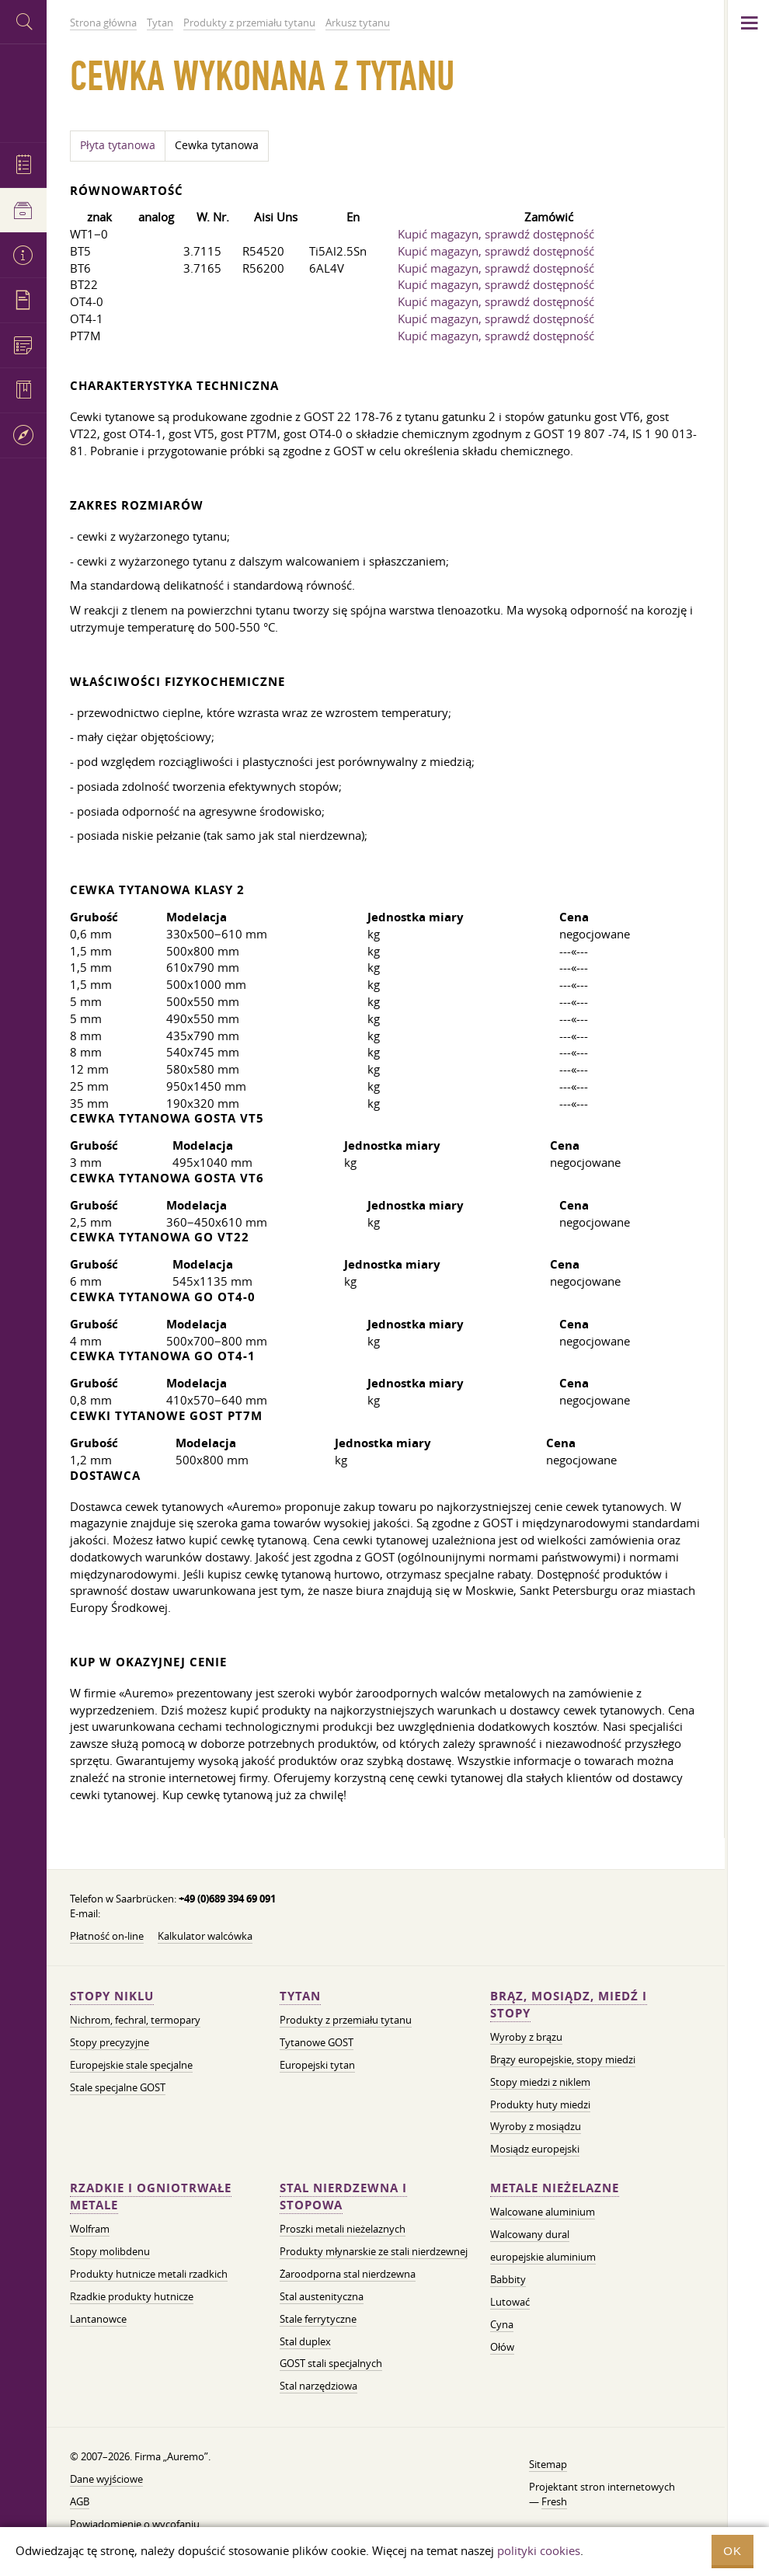 This screenshot has height=2576, width=769. Describe the element at coordinates (135, 2524) in the screenshot. I see `Powiadomienie o wycofaniu` at that location.